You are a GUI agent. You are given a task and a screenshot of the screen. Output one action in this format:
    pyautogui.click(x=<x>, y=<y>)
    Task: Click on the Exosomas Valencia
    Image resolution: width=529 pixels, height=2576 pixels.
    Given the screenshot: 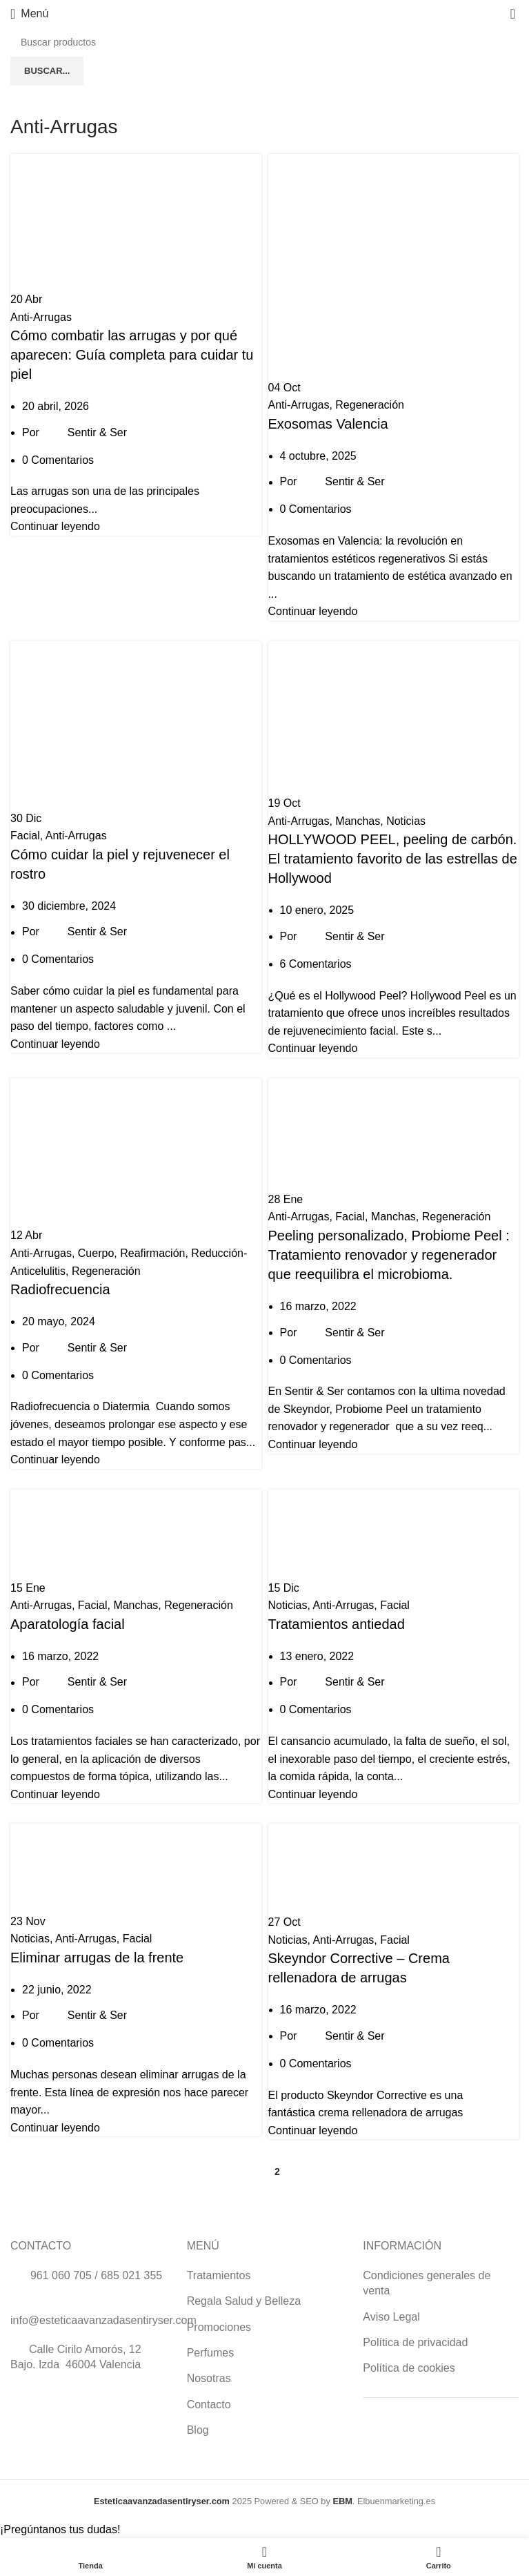 What is the action you would take?
    pyautogui.click(x=328, y=423)
    